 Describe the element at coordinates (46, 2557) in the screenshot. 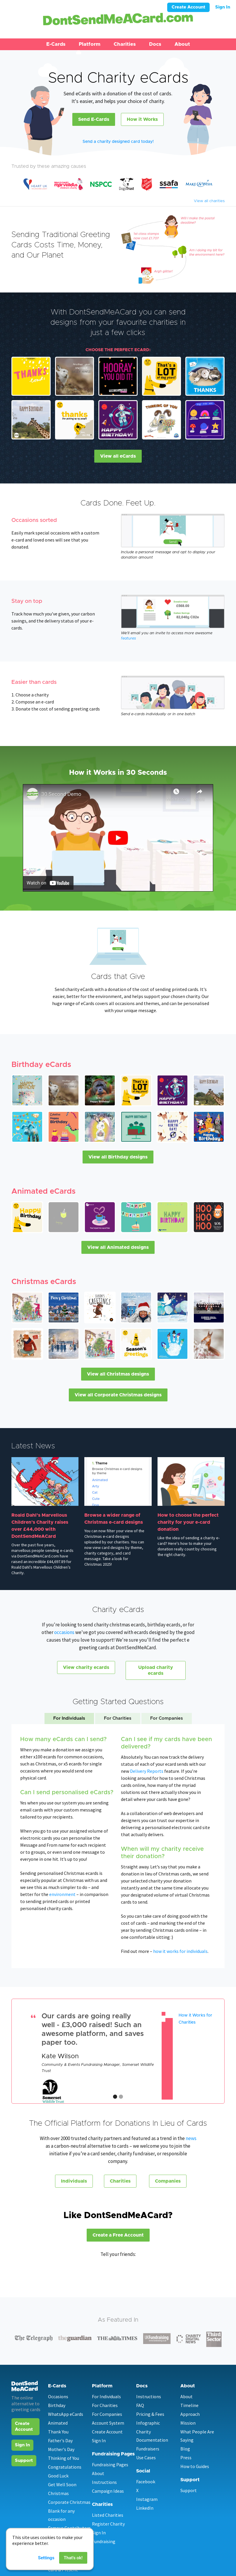

I see `Settings` at that location.